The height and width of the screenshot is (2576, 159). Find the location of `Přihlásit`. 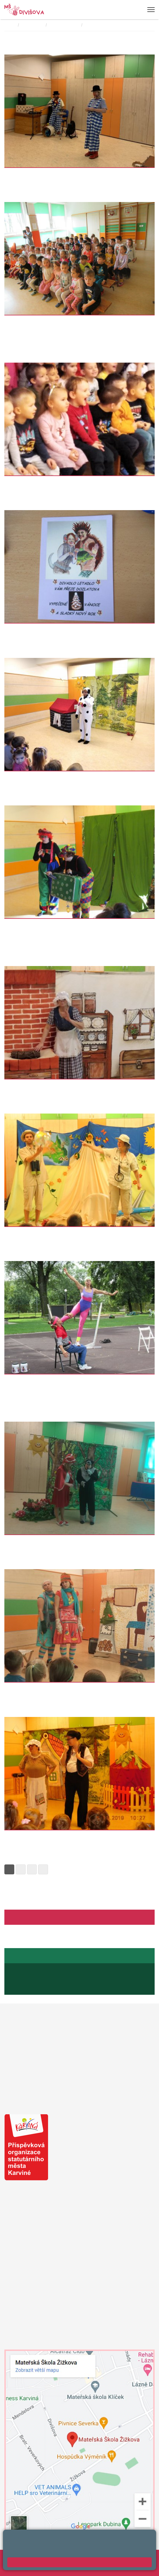

Přihlásit is located at coordinates (28, 2563).